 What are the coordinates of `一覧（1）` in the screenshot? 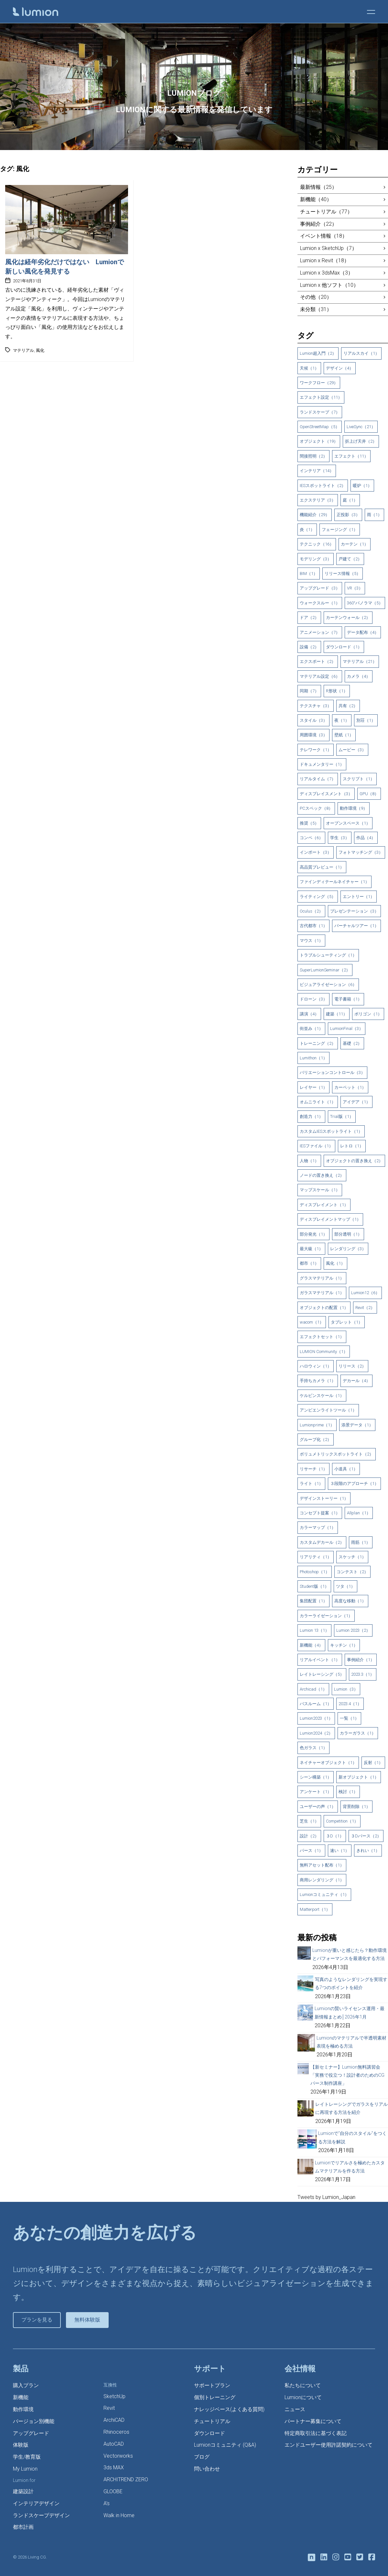 It's located at (349, 1718).